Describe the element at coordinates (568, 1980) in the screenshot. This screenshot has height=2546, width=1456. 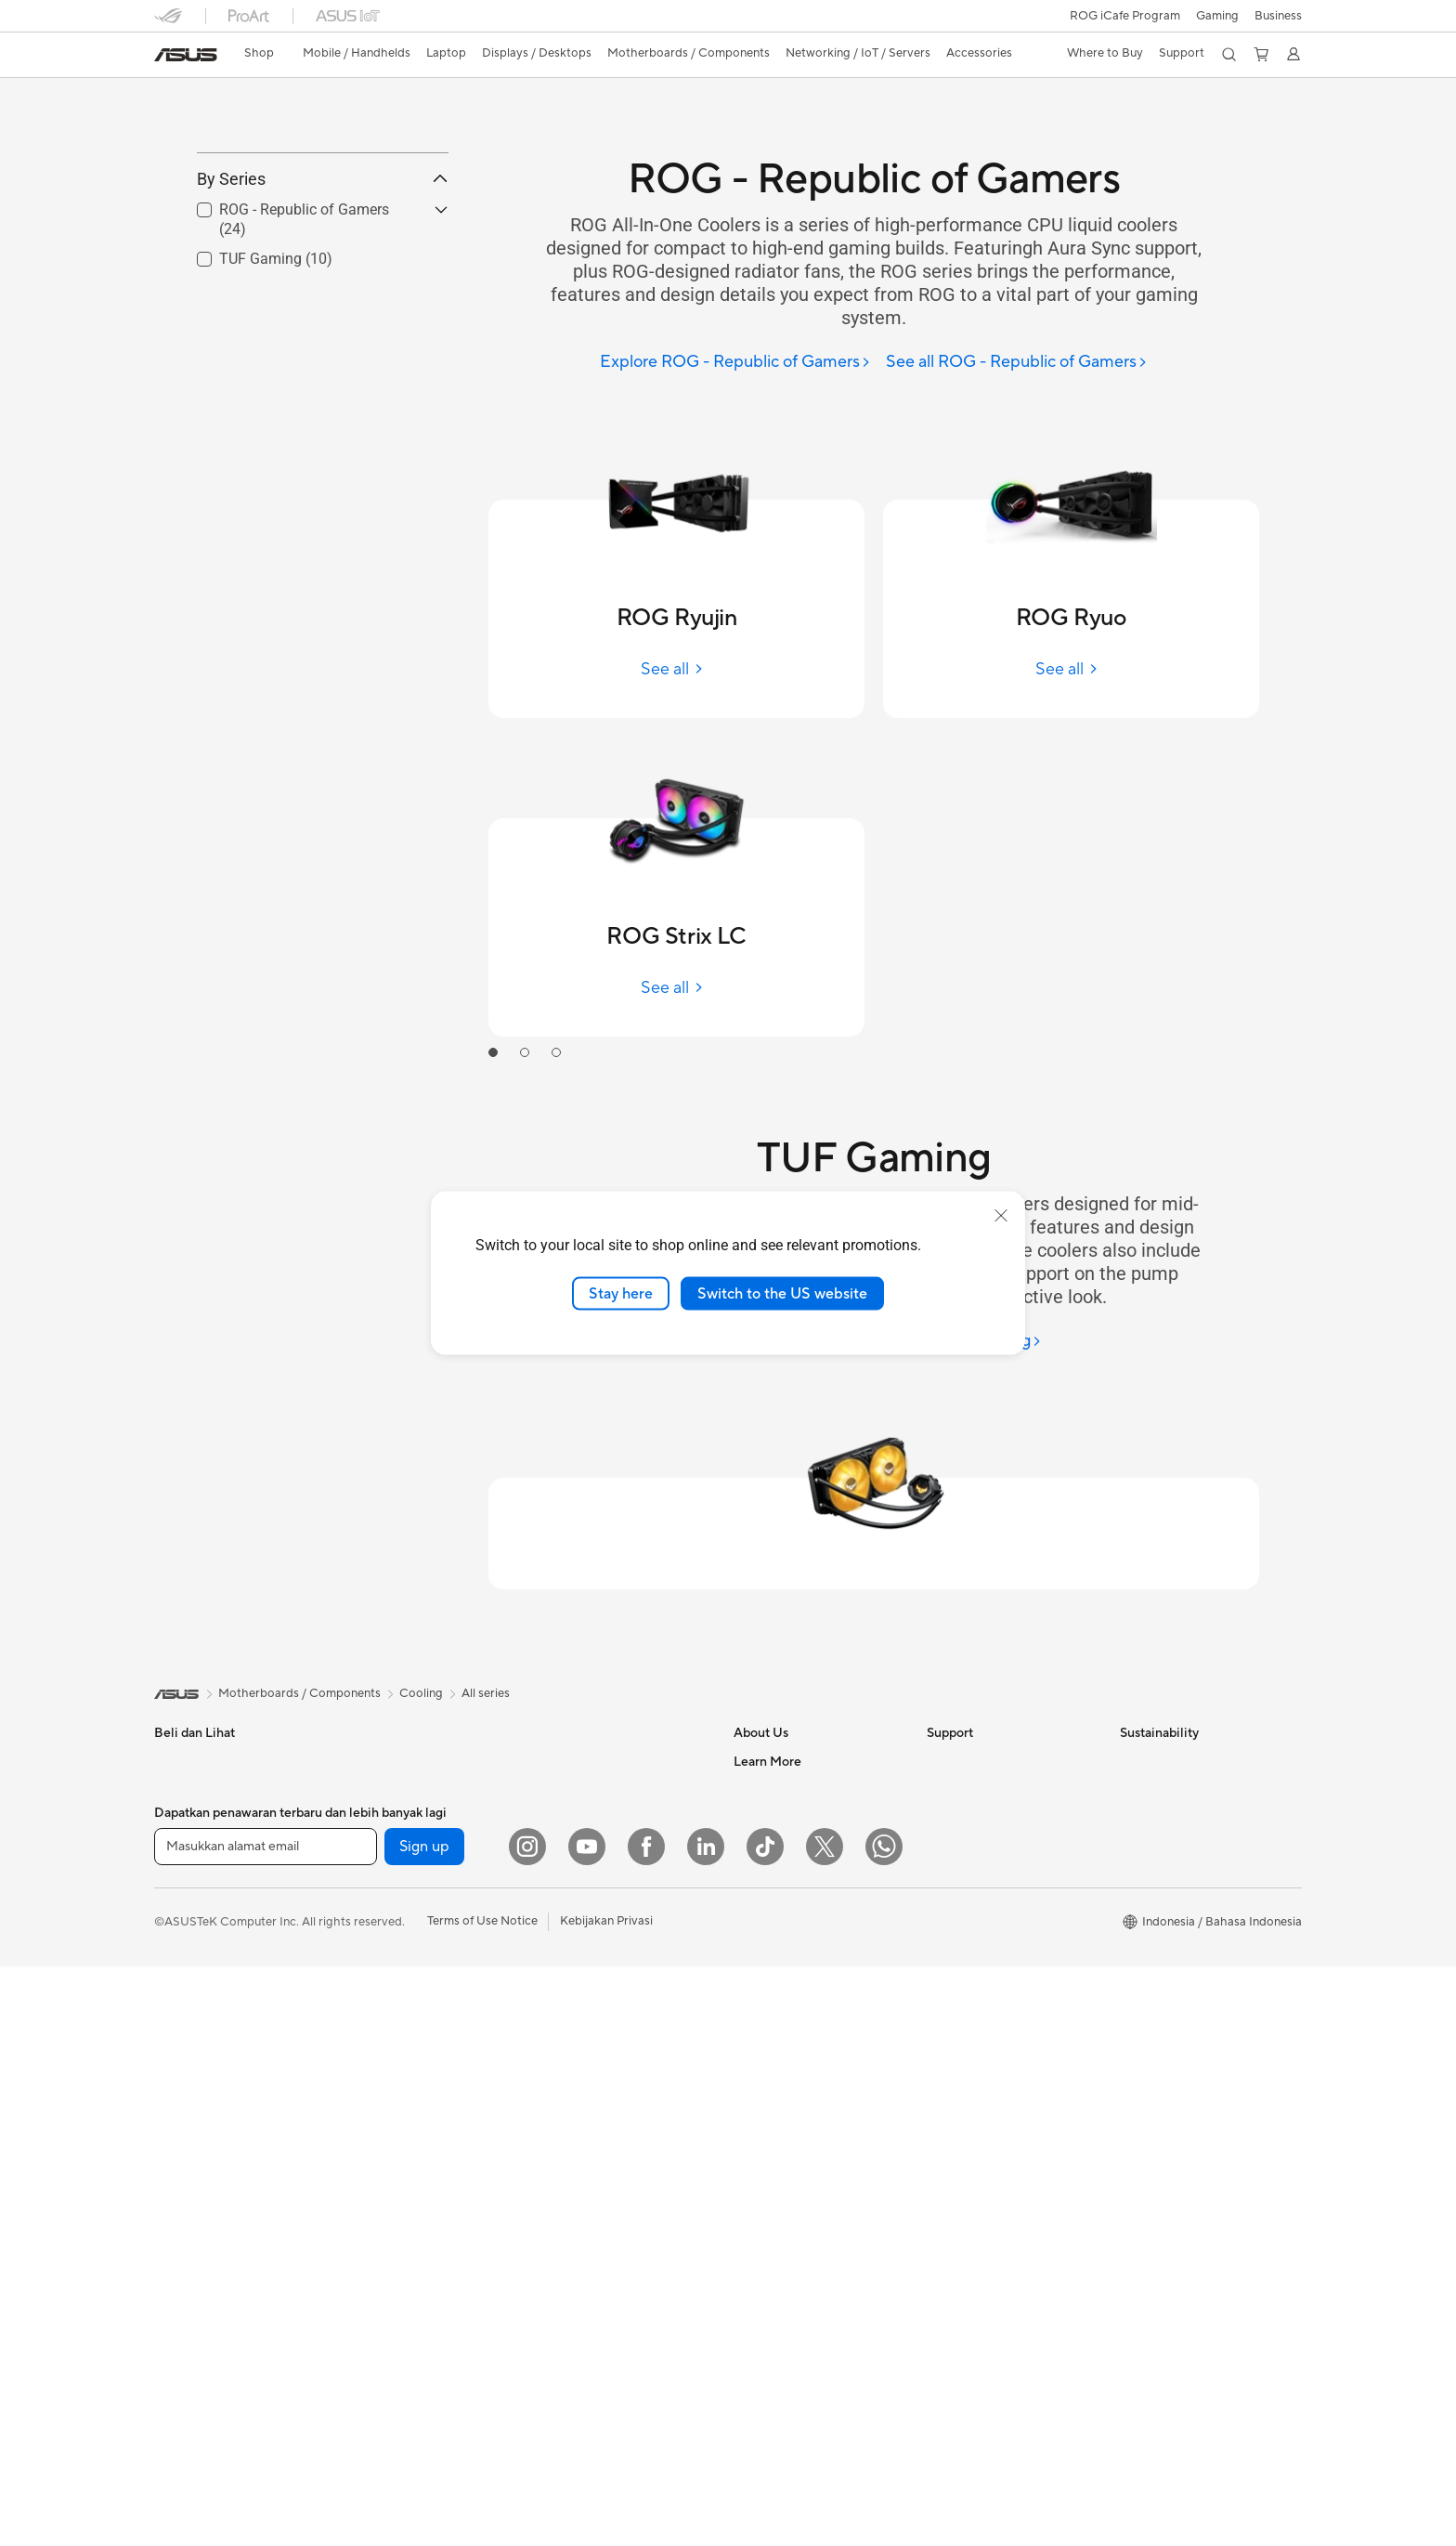
I see `Keyboards` at that location.